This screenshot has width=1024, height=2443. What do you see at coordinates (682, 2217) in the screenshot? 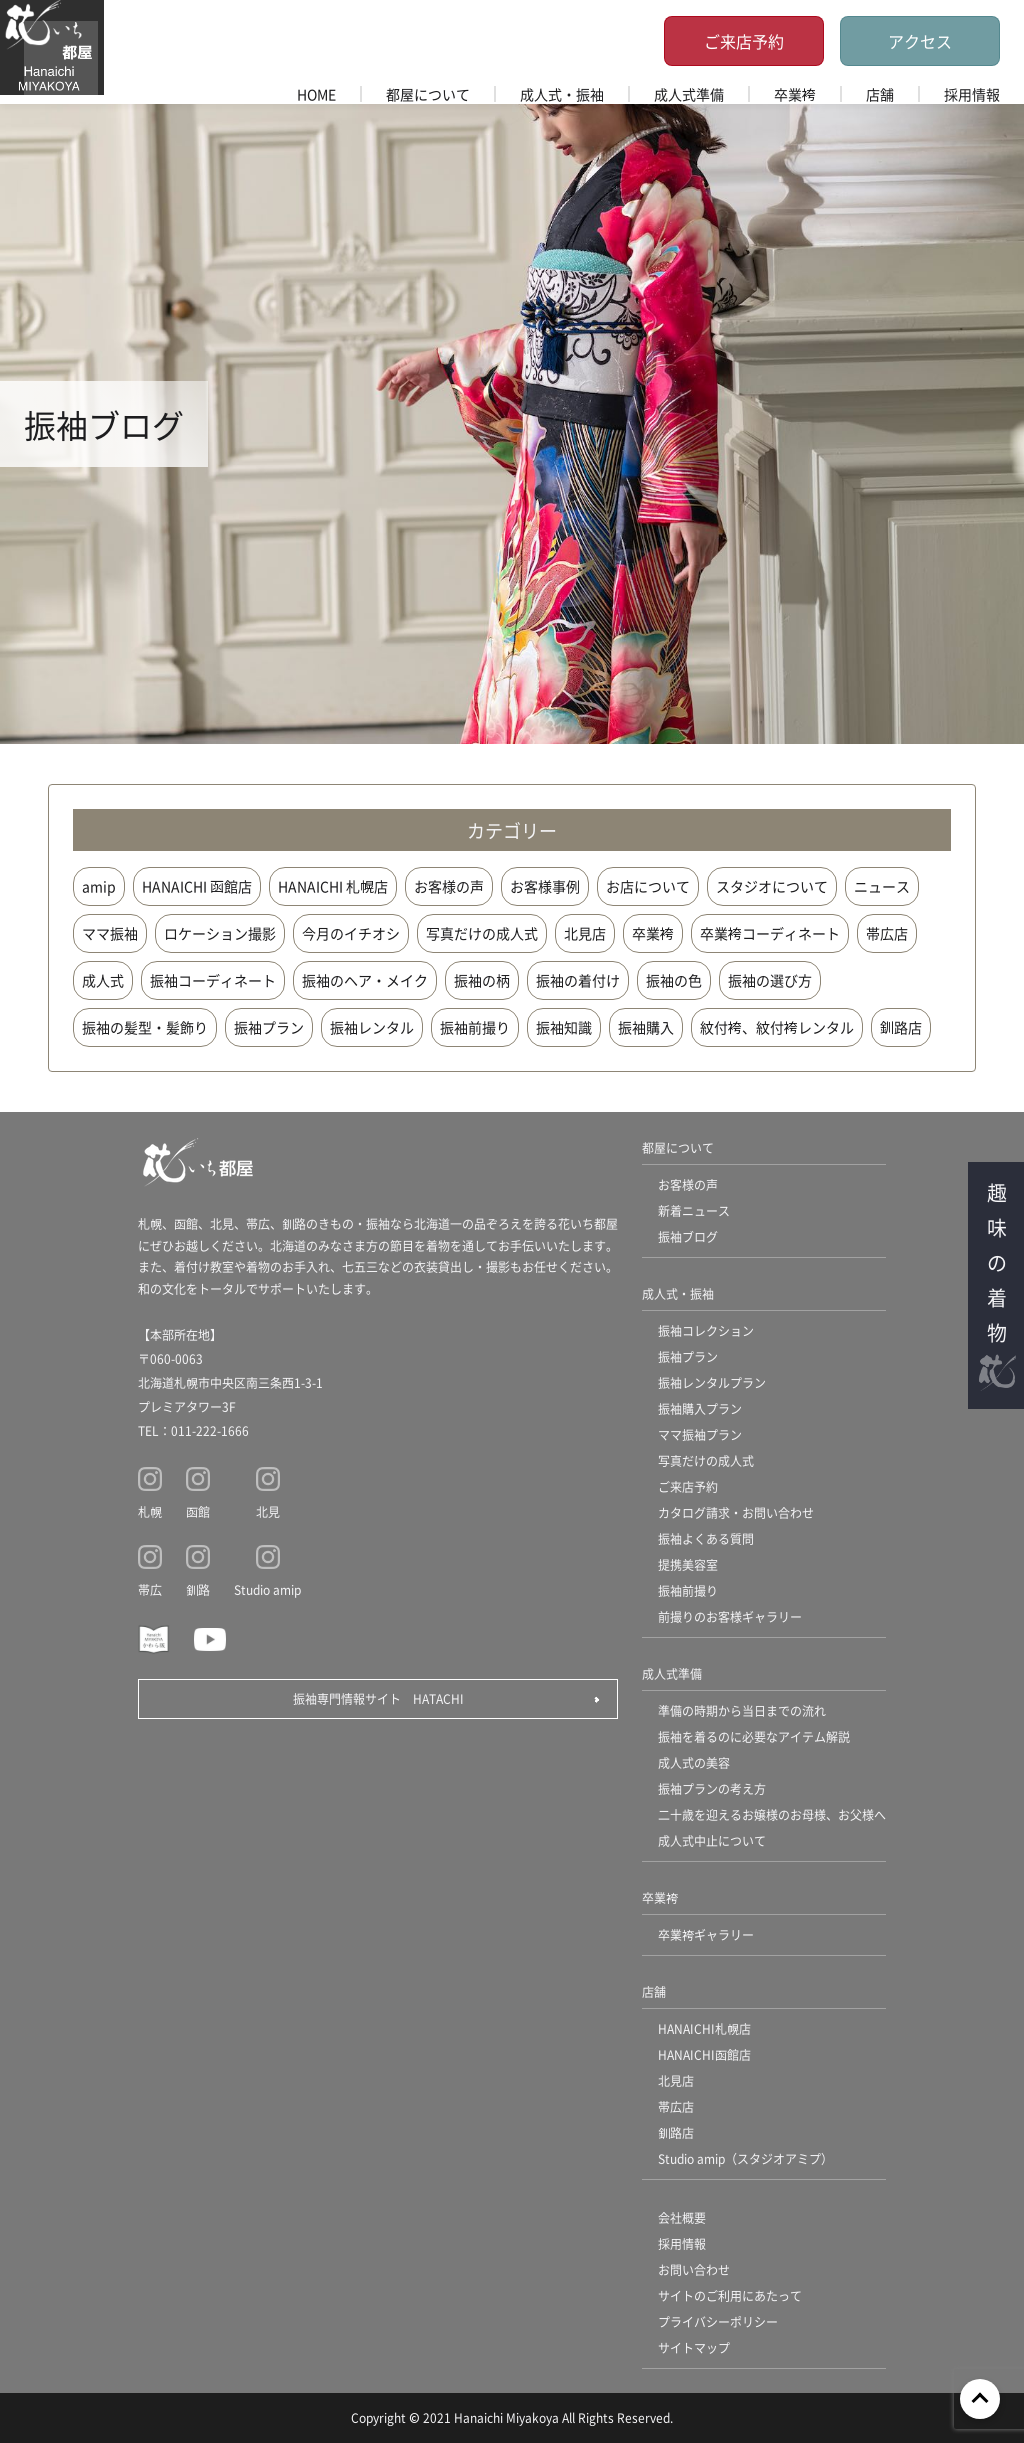
I see `会社概要` at bounding box center [682, 2217].